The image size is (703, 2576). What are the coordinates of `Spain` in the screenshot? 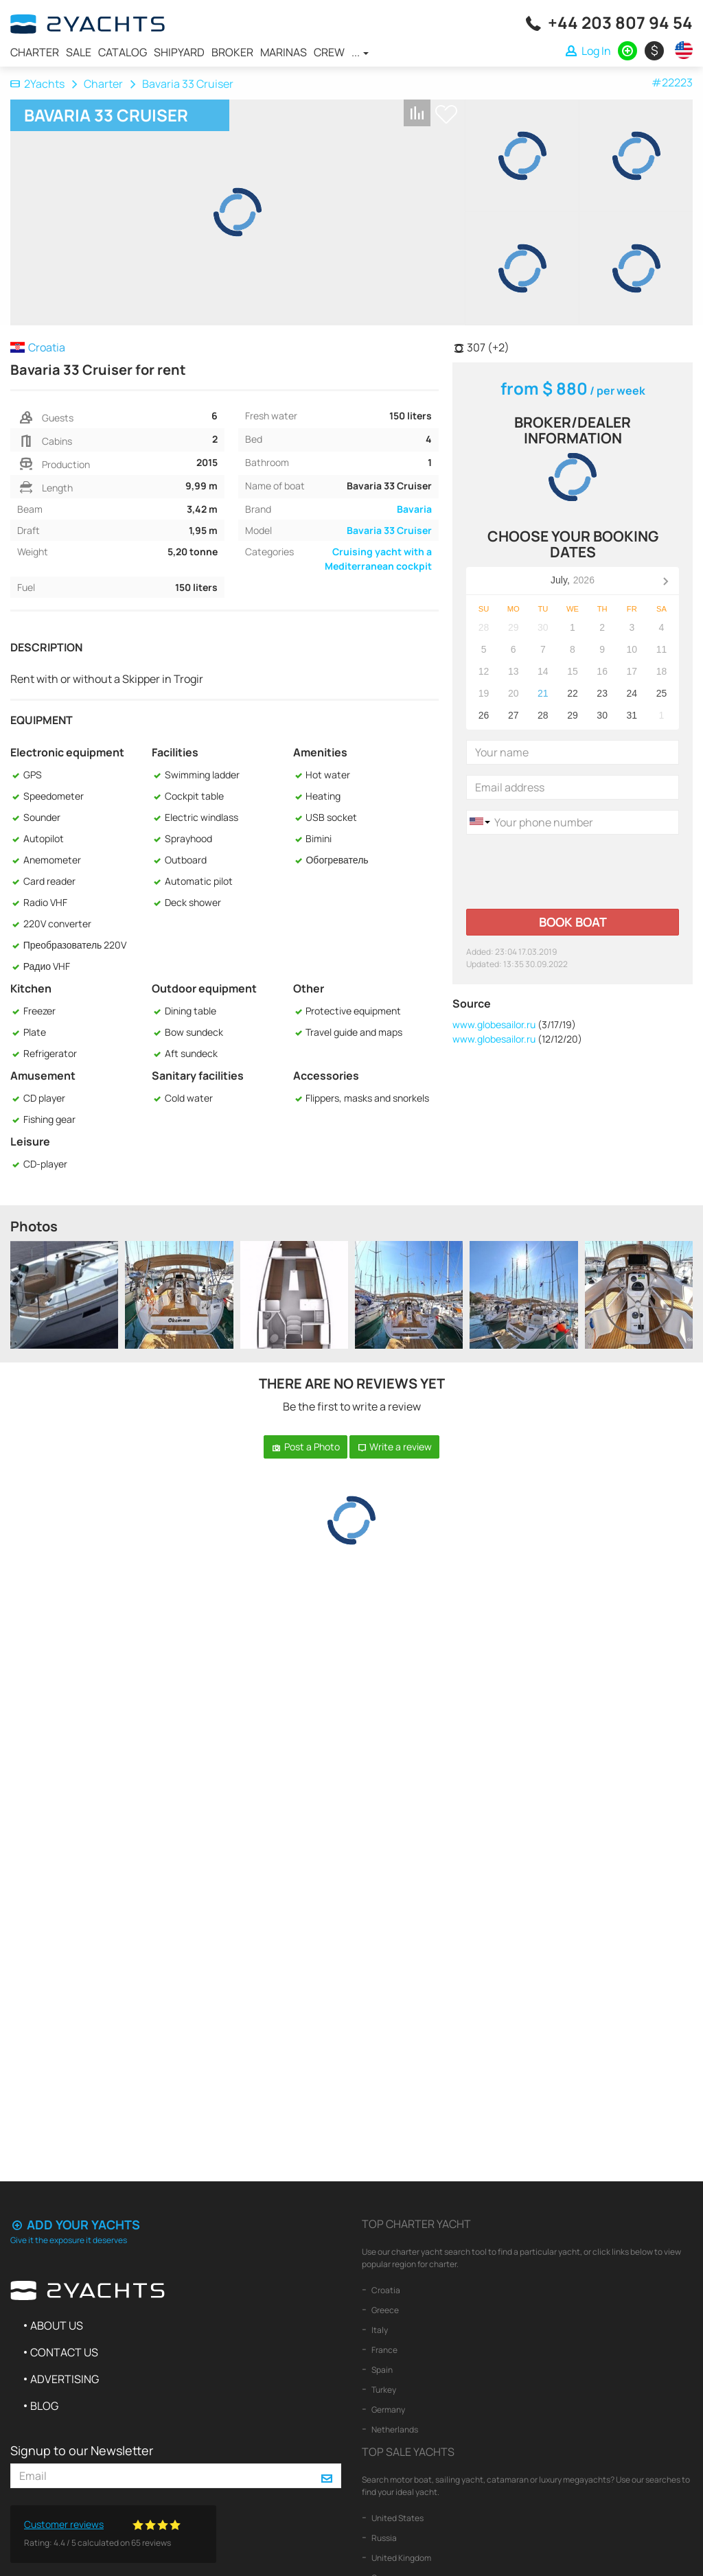 It's located at (381, 2370).